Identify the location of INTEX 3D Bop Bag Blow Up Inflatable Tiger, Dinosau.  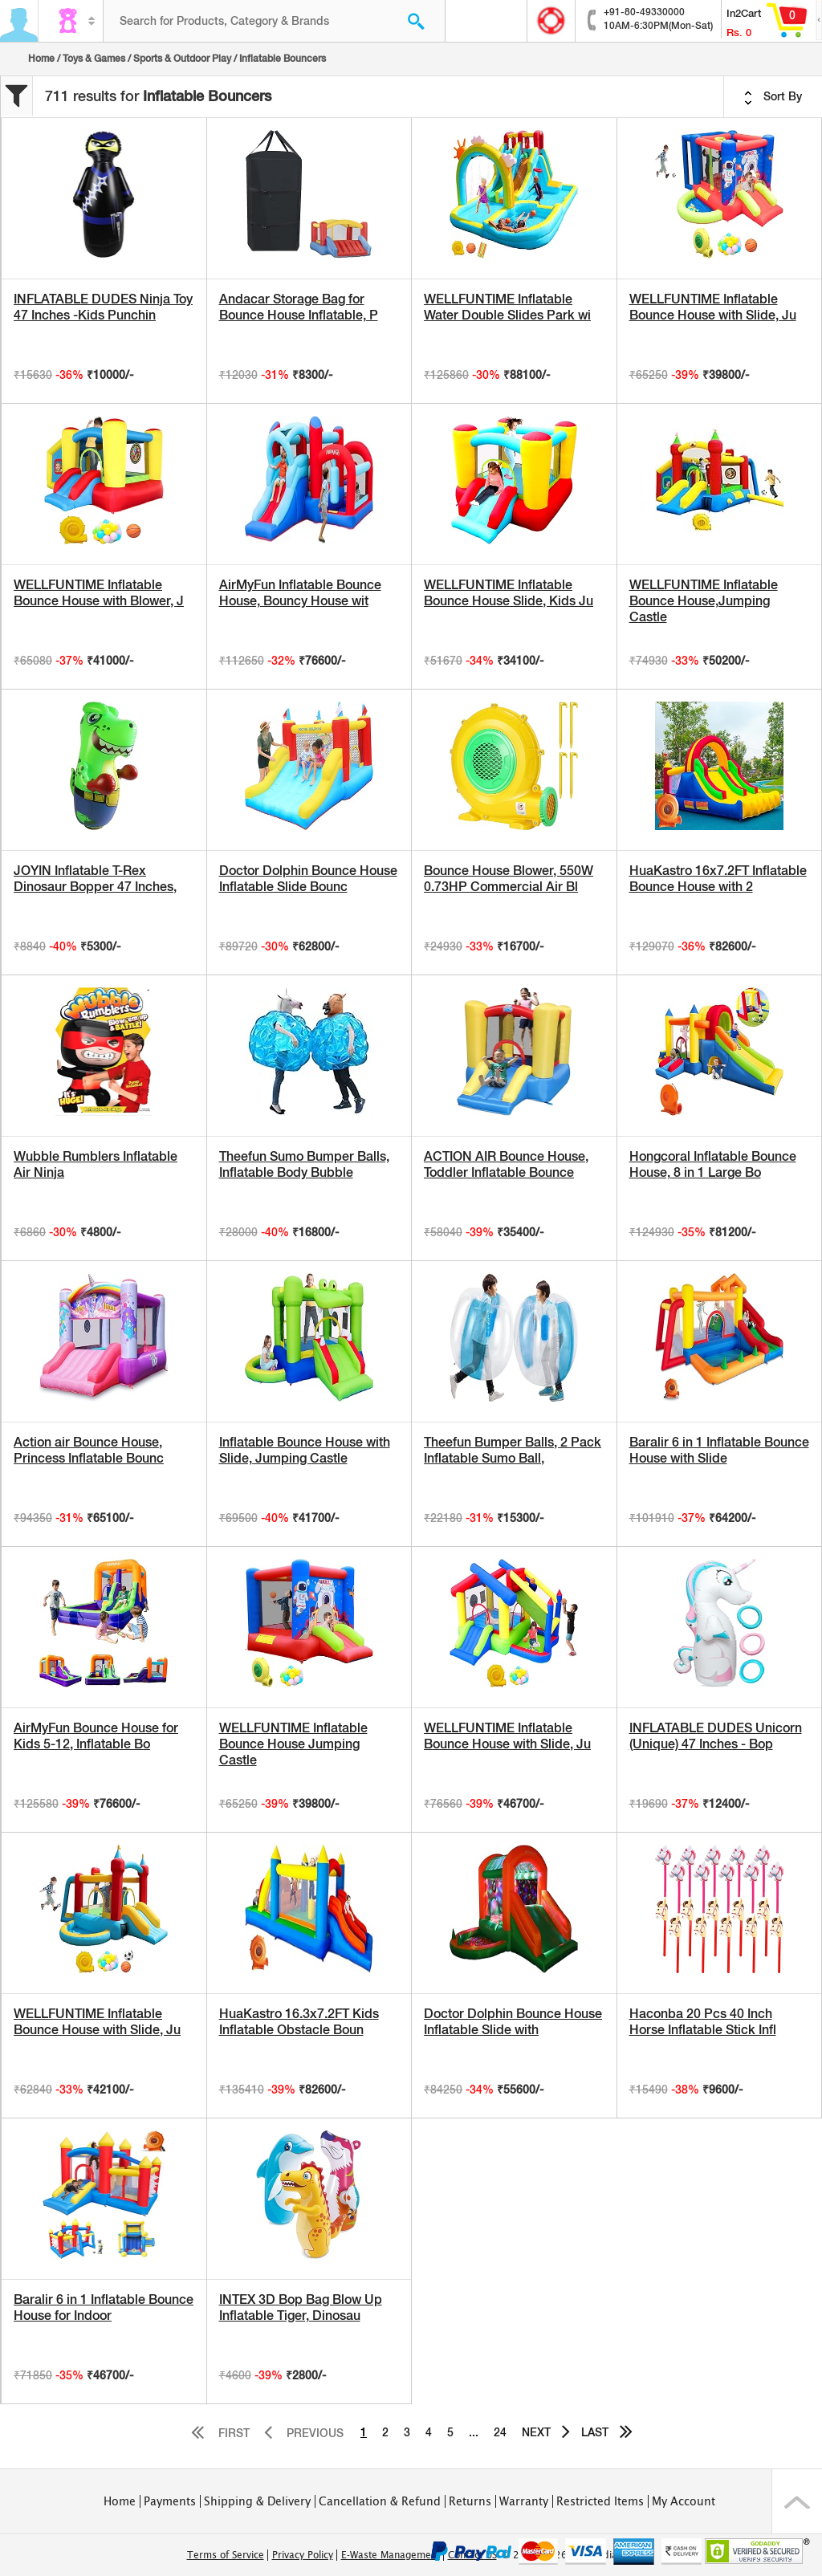
(300, 2307).